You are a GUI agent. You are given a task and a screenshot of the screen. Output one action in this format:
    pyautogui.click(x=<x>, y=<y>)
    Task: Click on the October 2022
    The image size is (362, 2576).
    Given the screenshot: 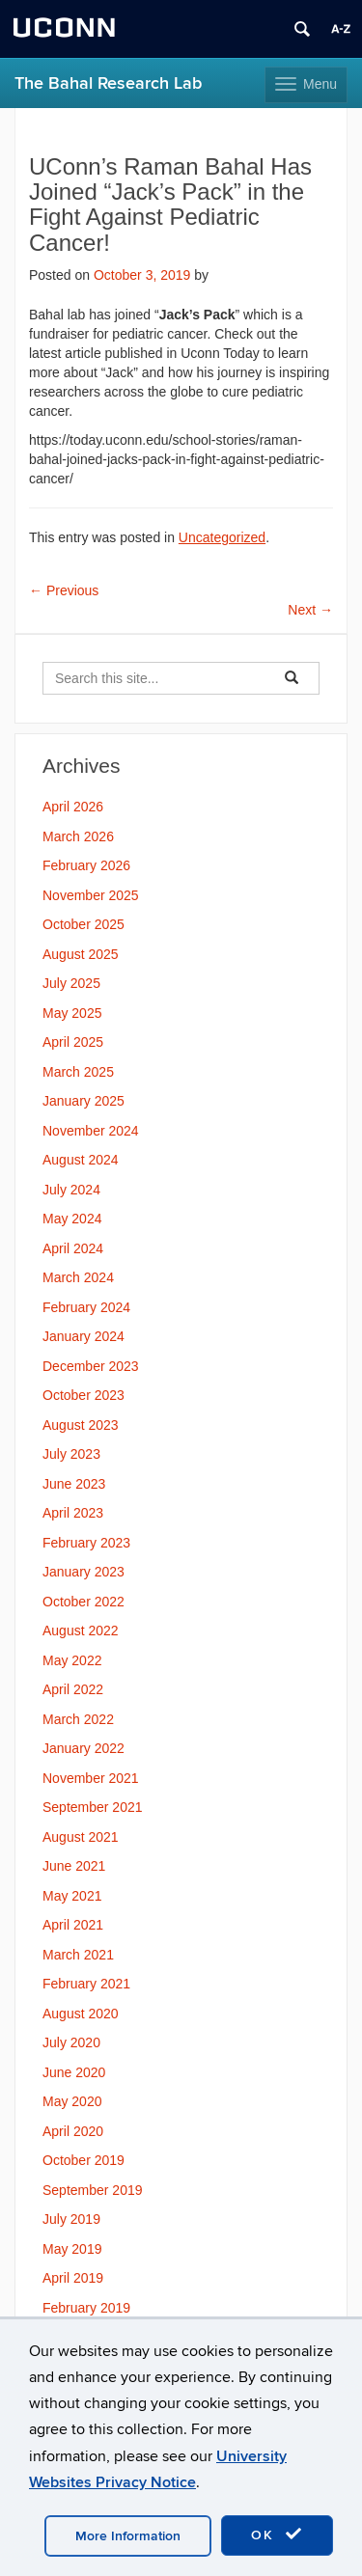 What is the action you would take?
    pyautogui.click(x=83, y=1601)
    